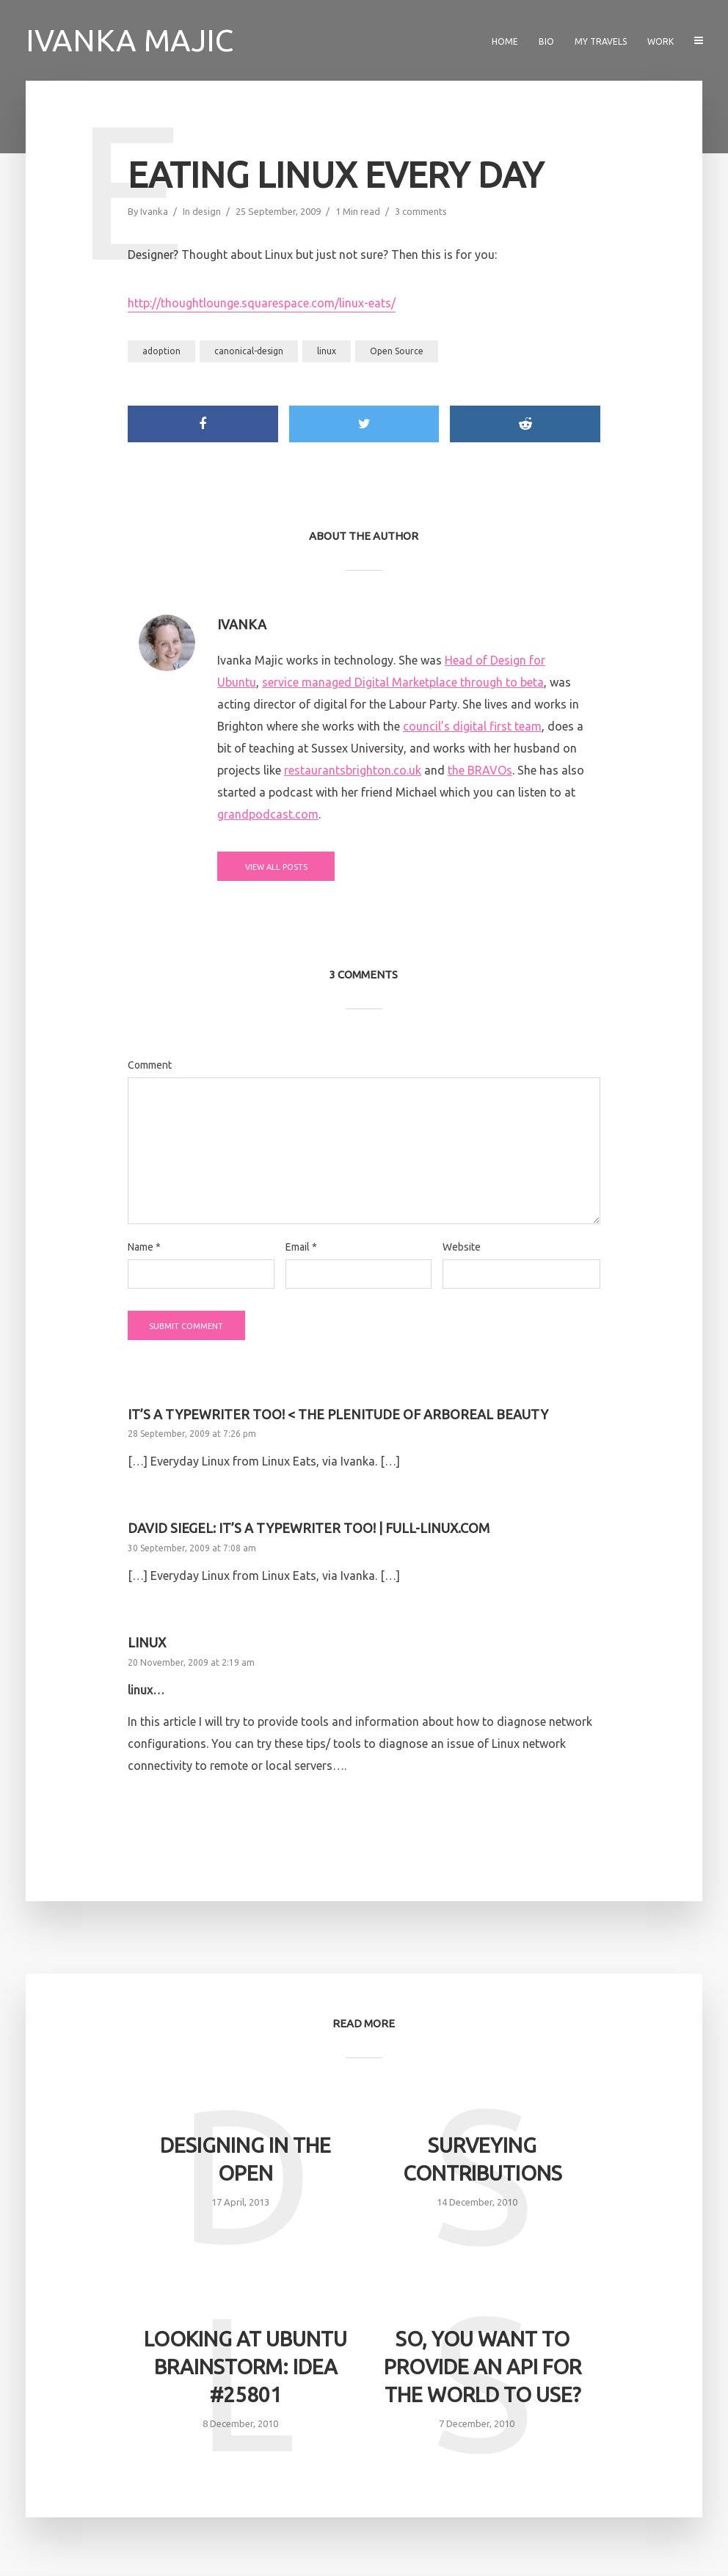 This screenshot has width=728, height=2576. Describe the element at coordinates (601, 41) in the screenshot. I see `My travels` at that location.